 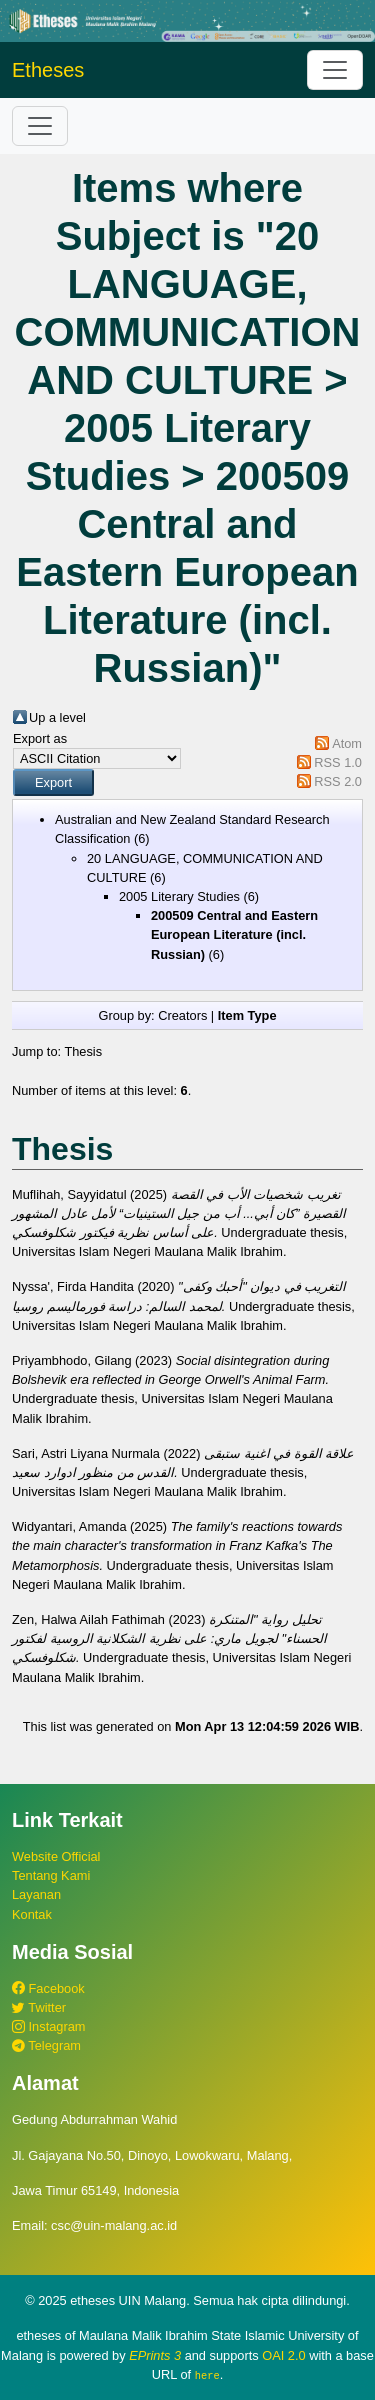 What do you see at coordinates (207, 2375) in the screenshot?
I see `here` at bounding box center [207, 2375].